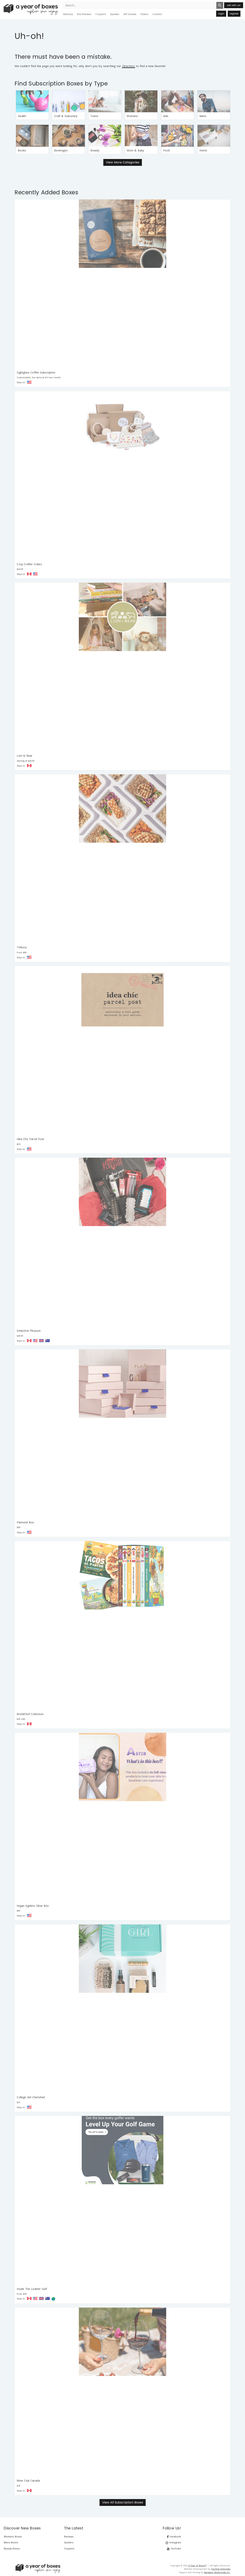 The height and width of the screenshot is (2576, 245). What do you see at coordinates (22, 116) in the screenshot?
I see `Health` at bounding box center [22, 116].